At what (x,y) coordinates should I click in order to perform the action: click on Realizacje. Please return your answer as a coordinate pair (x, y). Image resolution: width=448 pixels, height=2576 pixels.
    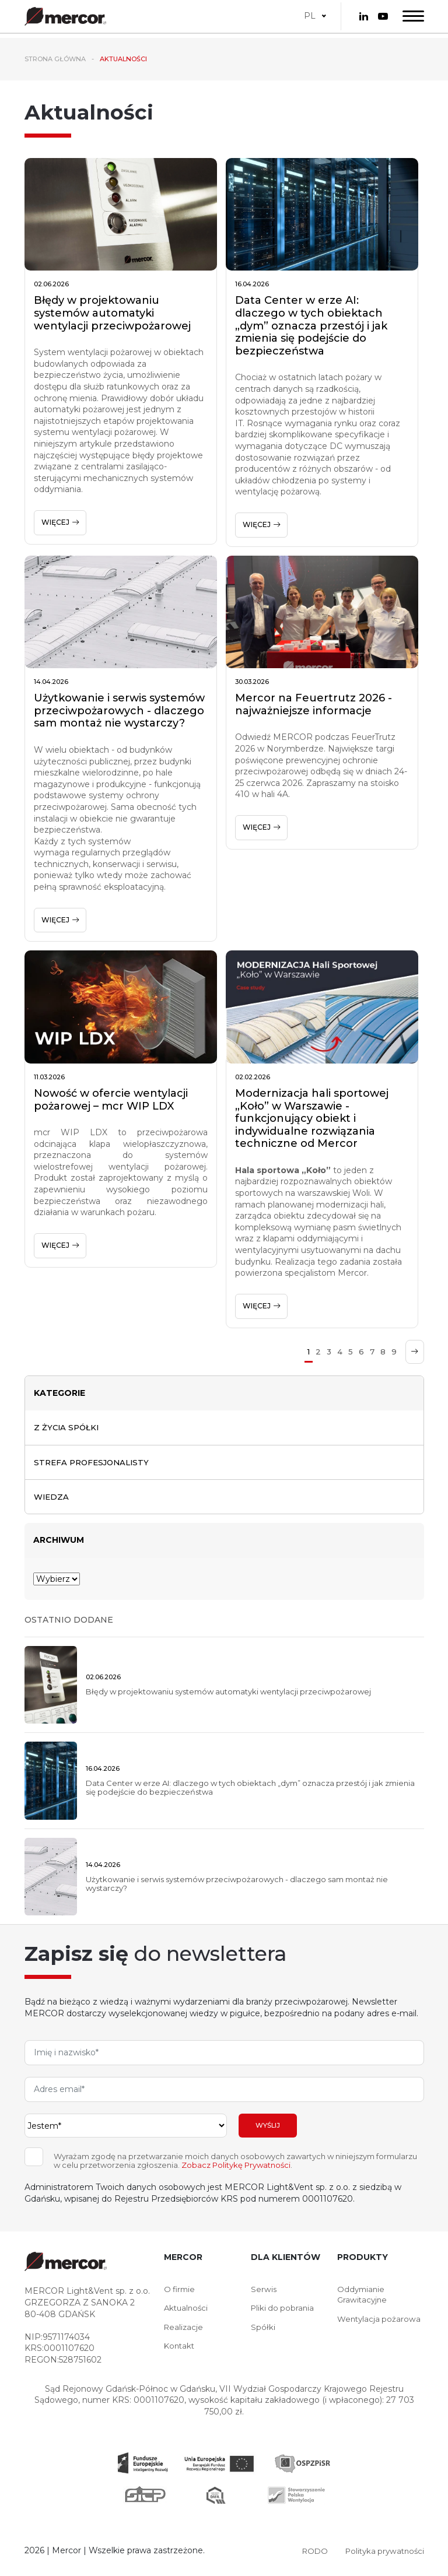
    Looking at the image, I should click on (184, 2331).